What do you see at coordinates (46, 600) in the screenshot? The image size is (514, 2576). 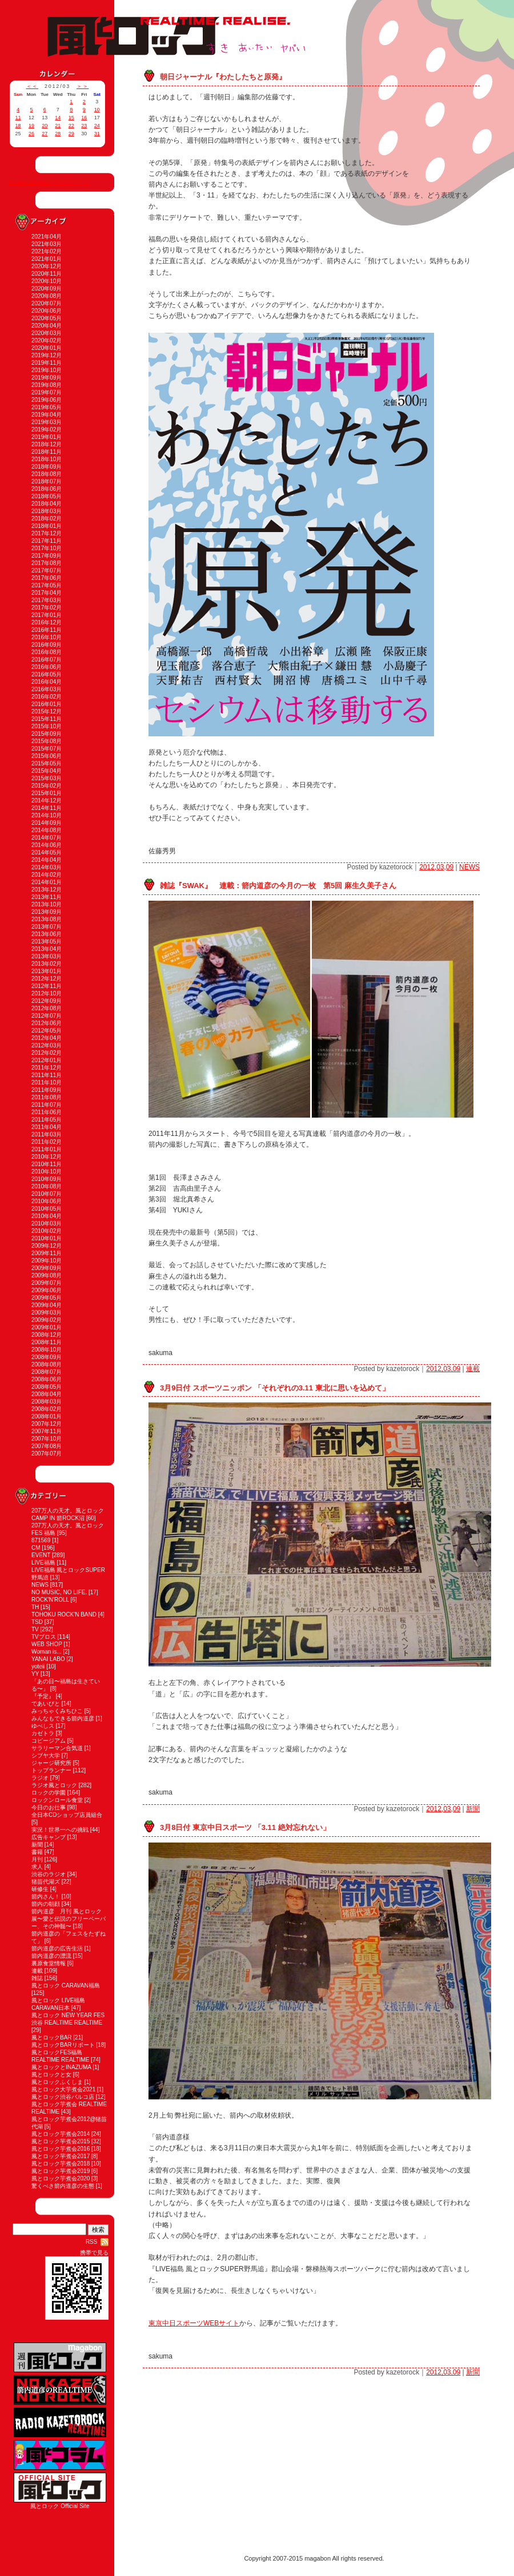 I see `2017年03月` at bounding box center [46, 600].